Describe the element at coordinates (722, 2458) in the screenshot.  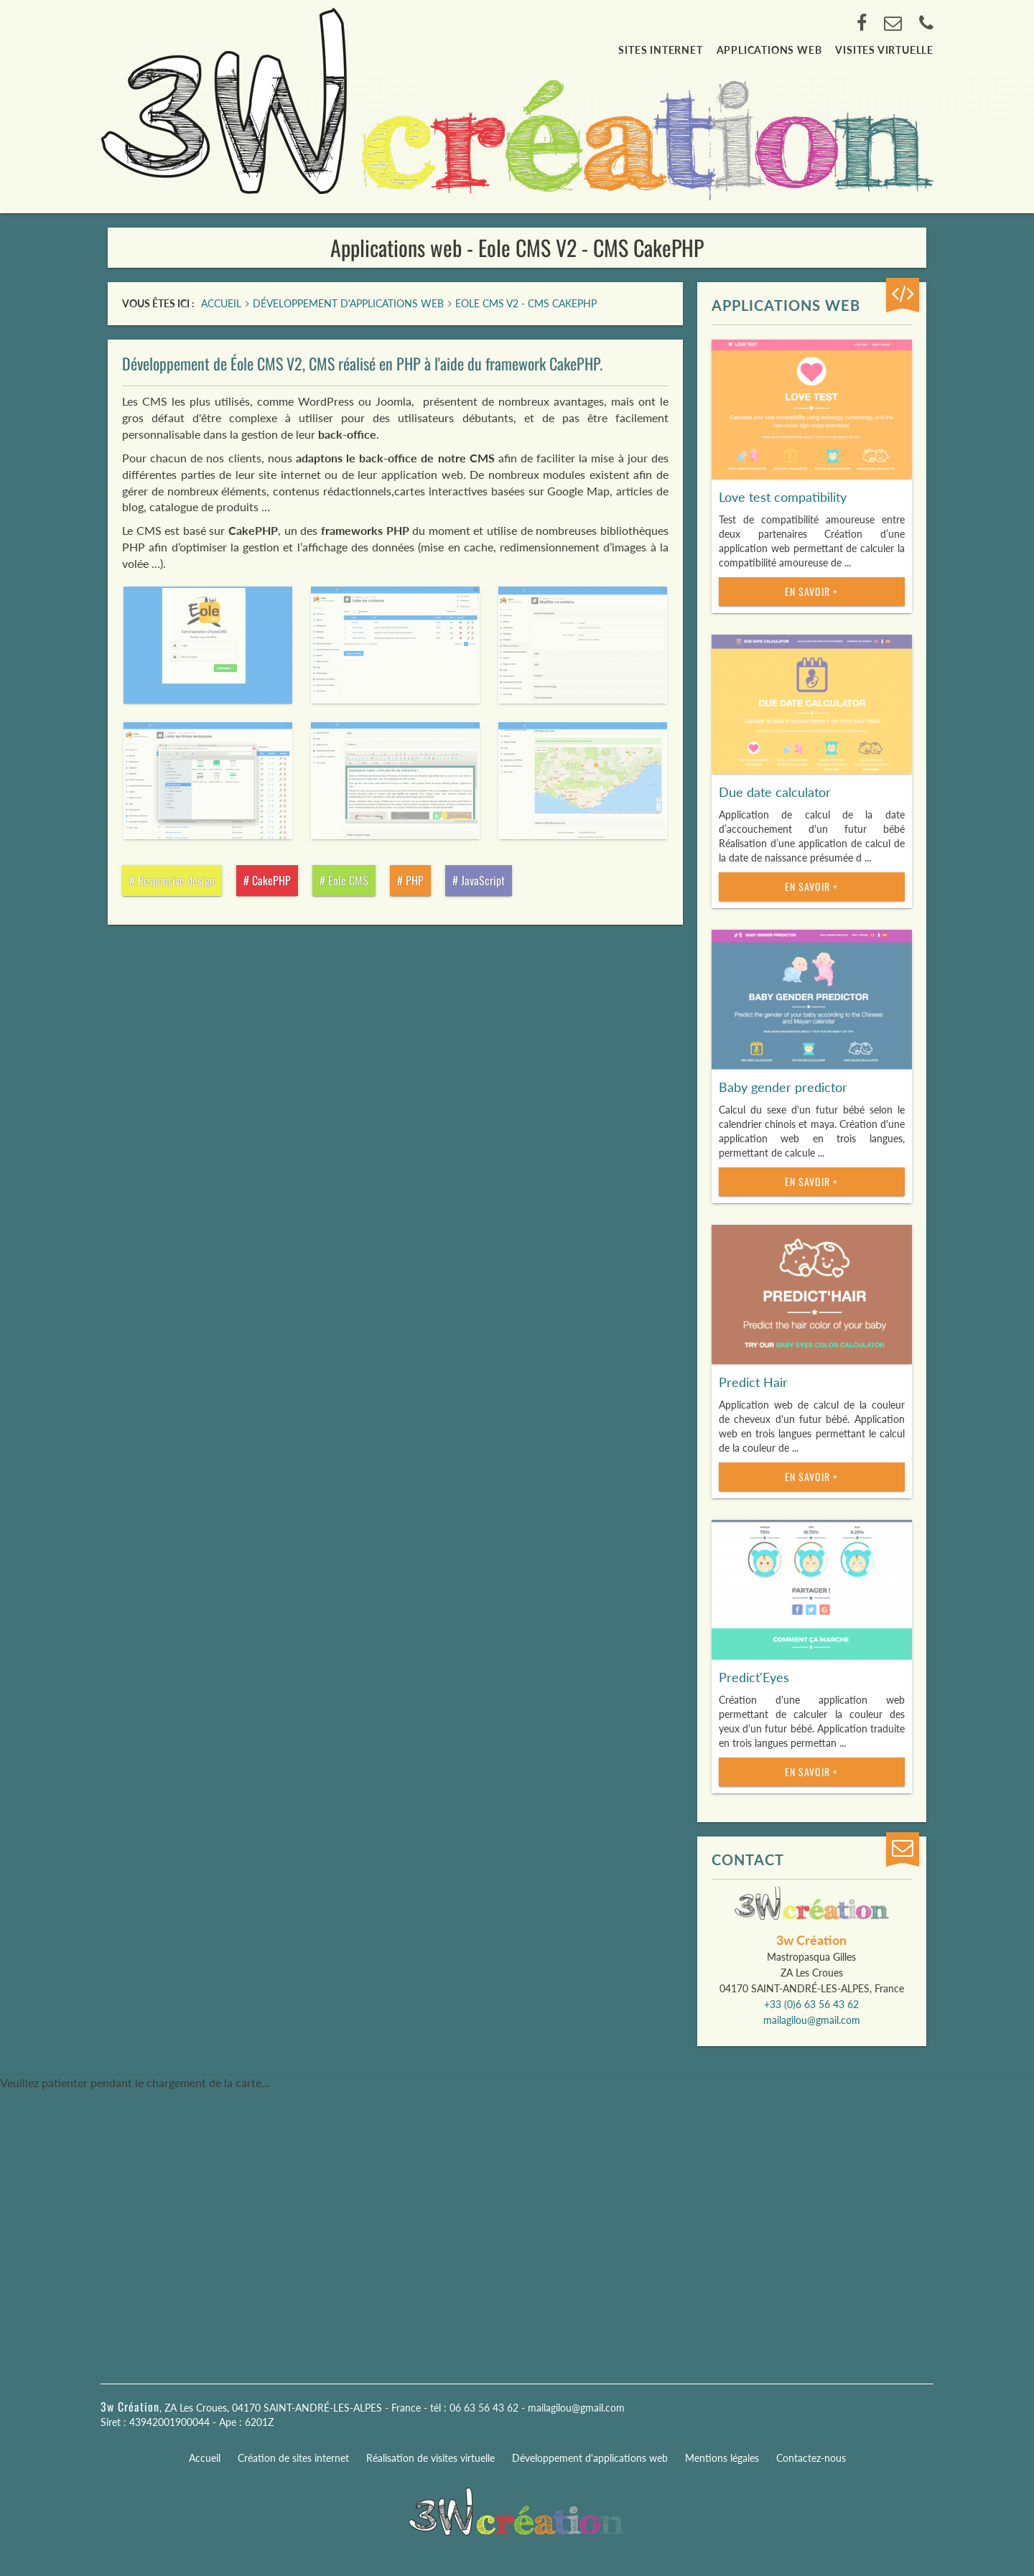
I see `Mentions légales` at that location.